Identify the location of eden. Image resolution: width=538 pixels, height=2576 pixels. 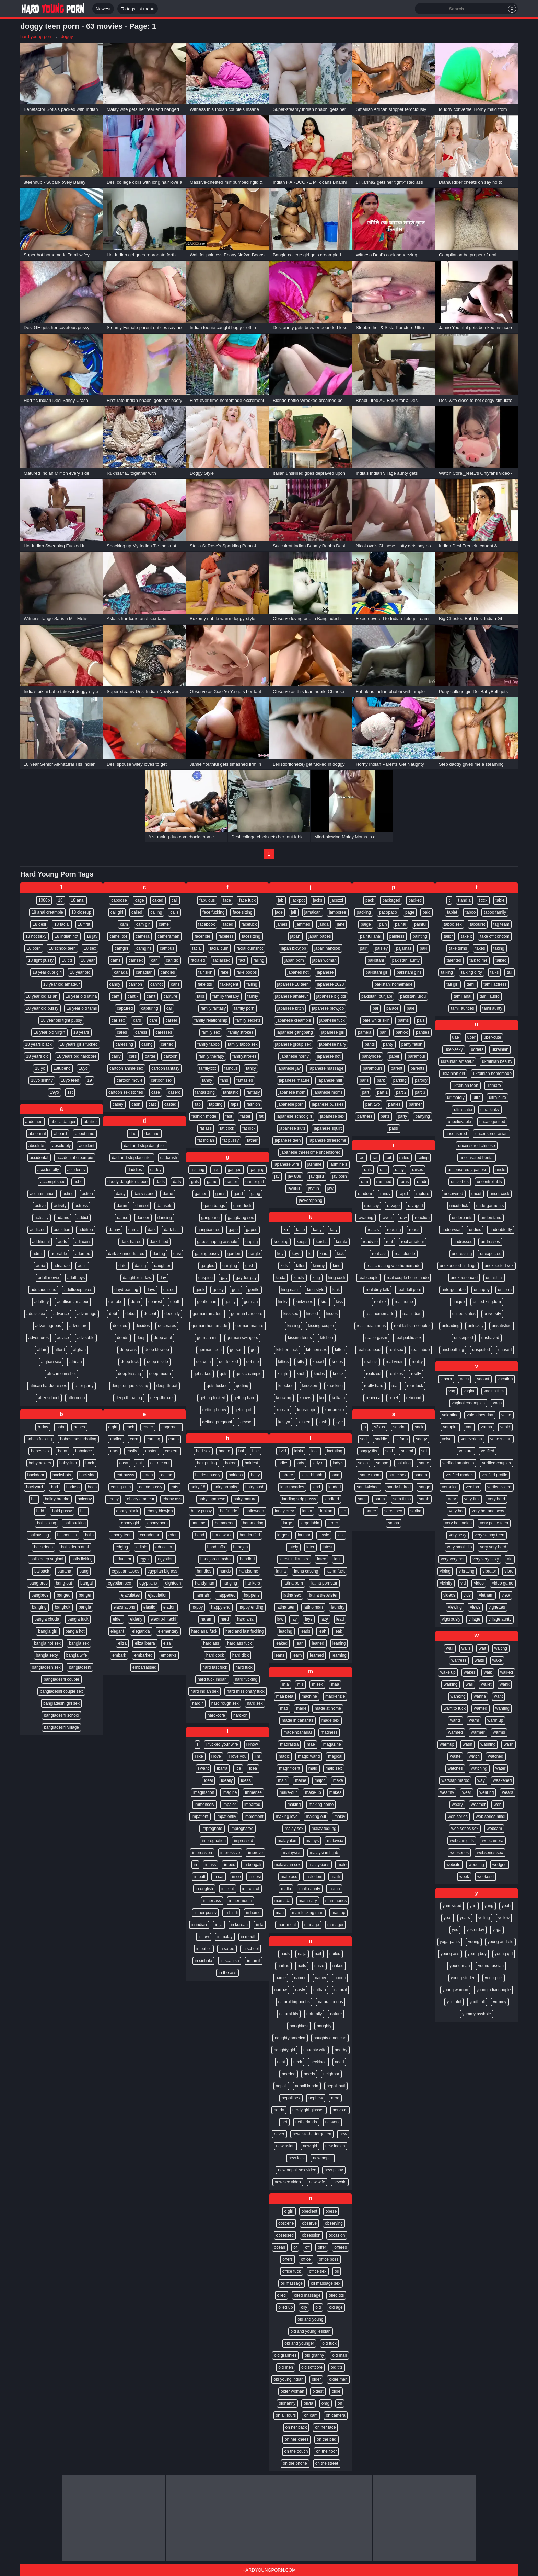
(173, 1535).